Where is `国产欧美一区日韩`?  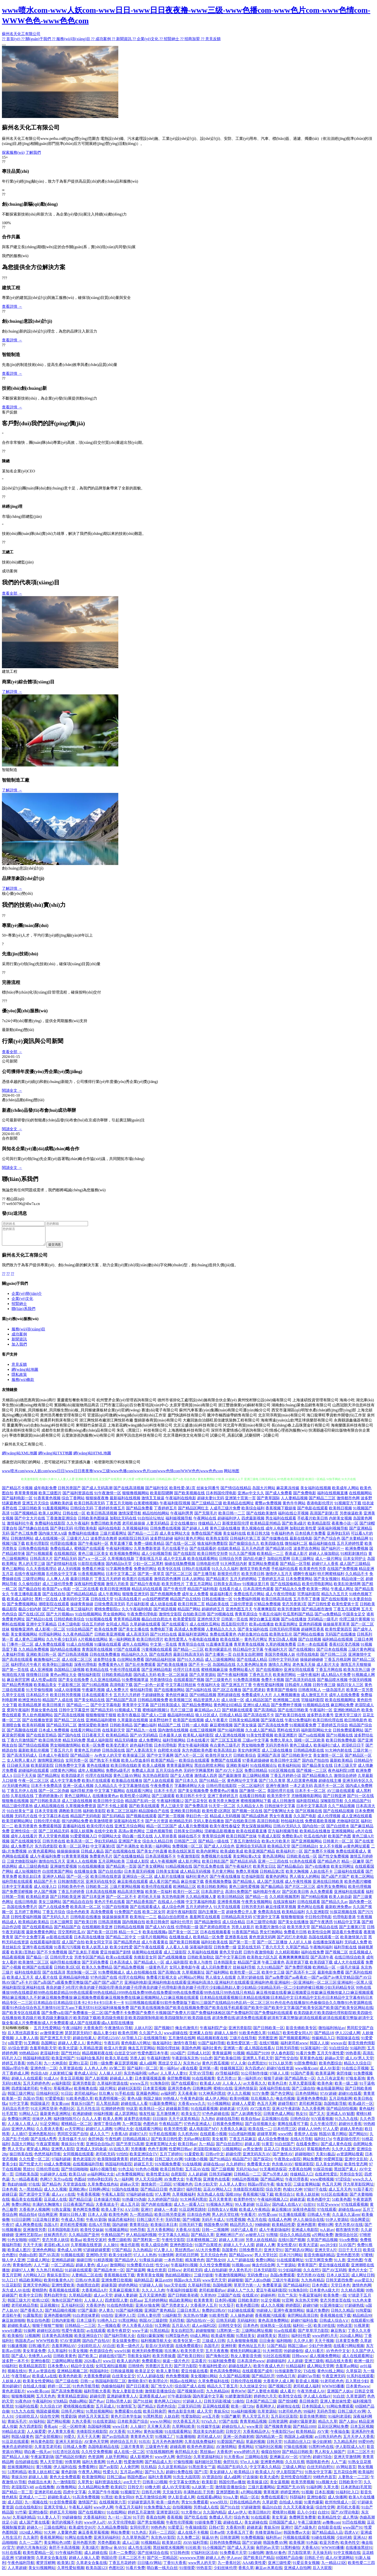
国产欧美一区日韩 is located at coordinates (102, 1936).